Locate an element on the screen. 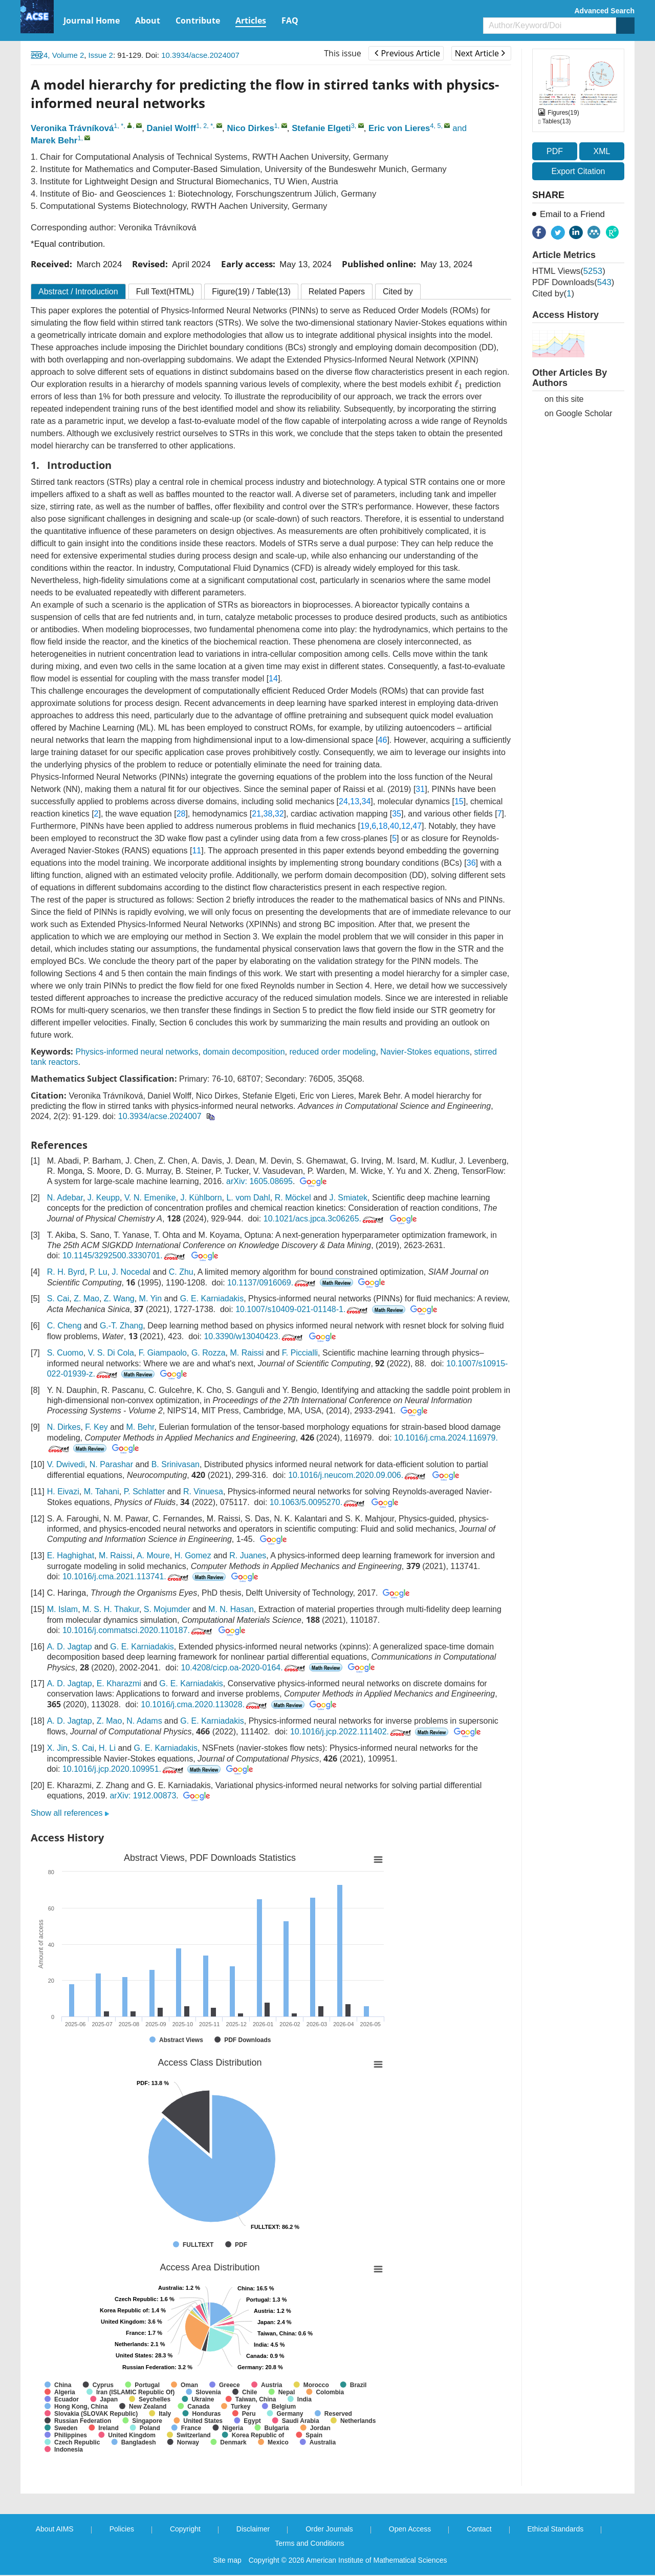 This screenshot has width=655, height=2576. A. Moure is located at coordinates (153, 1555).